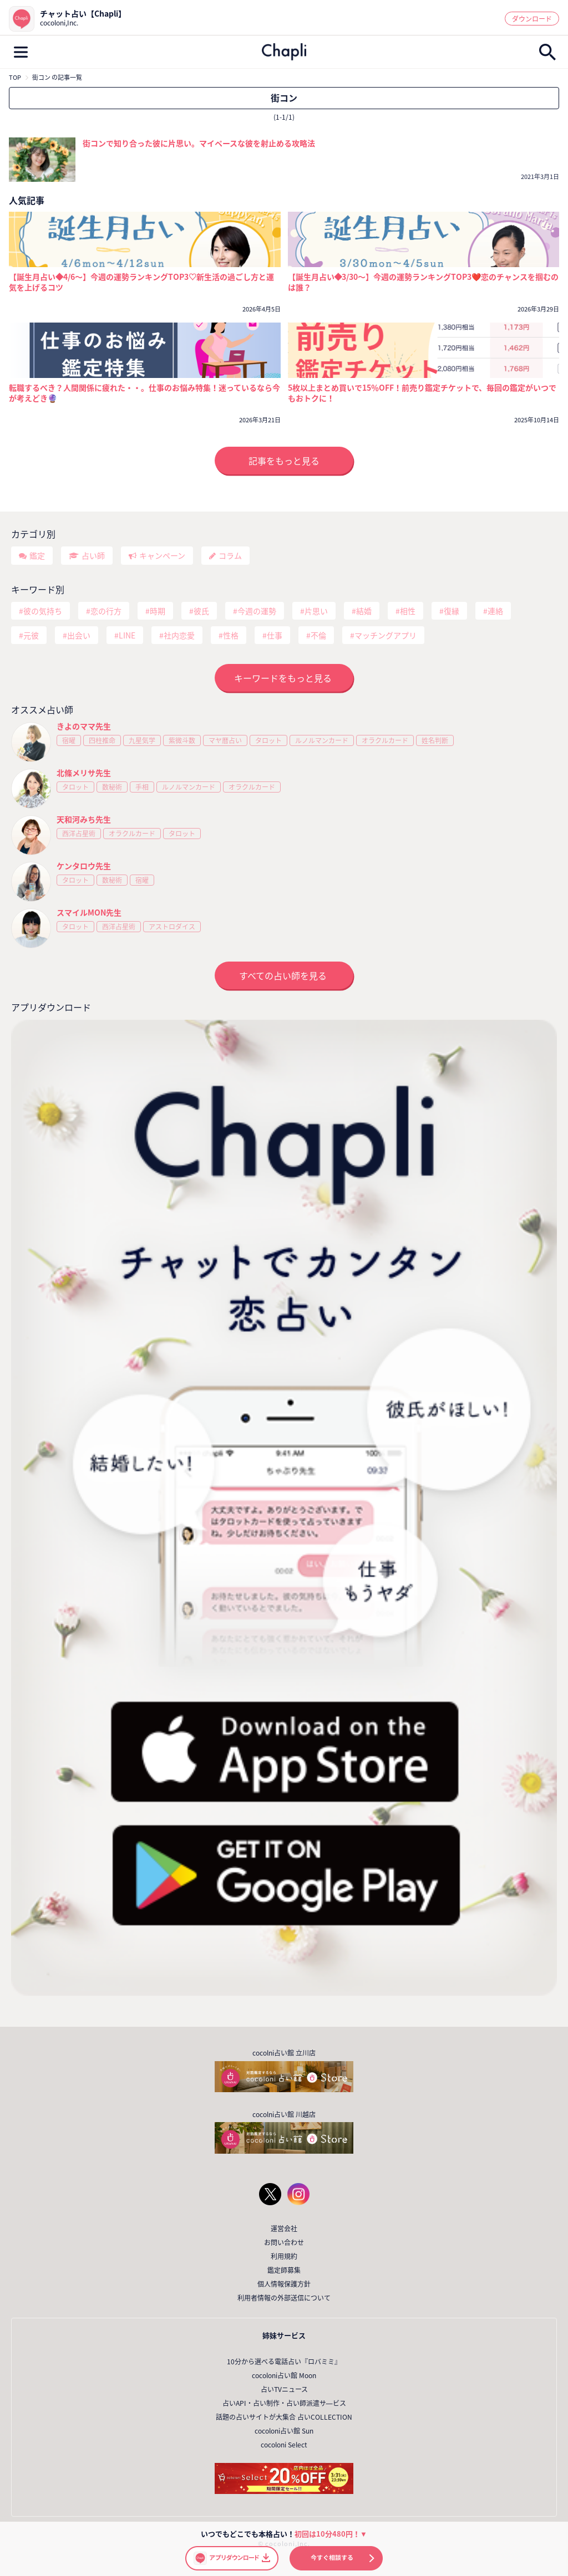  I want to click on 手相, so click(142, 787).